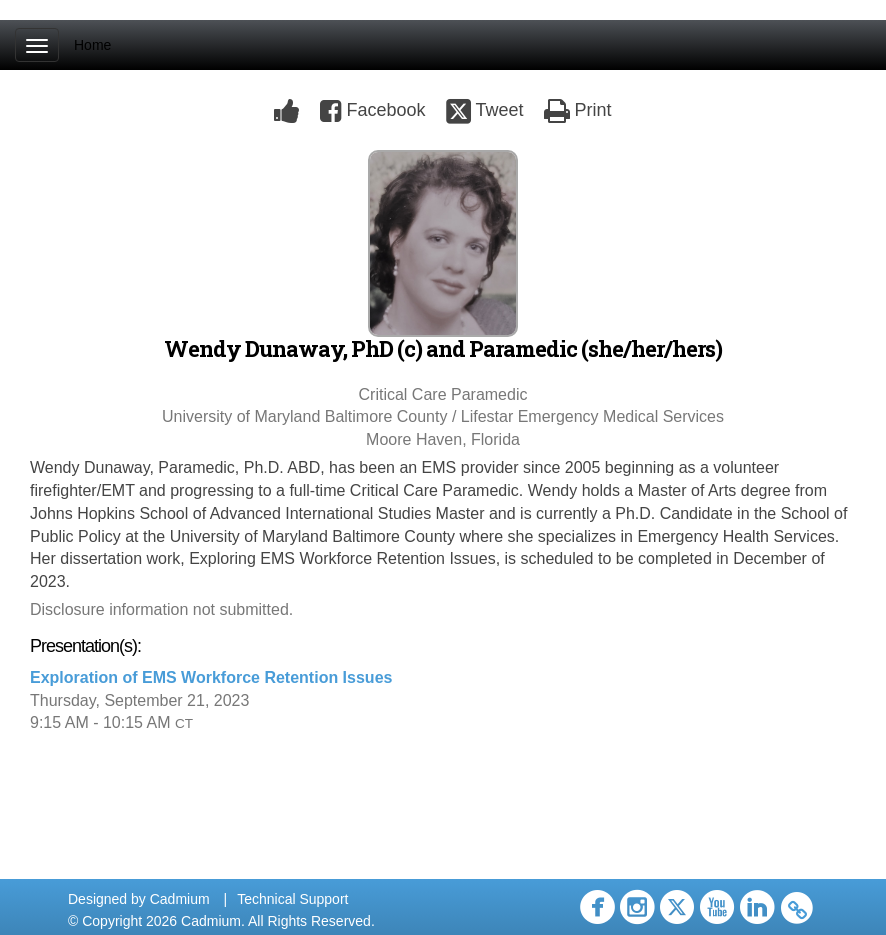 This screenshot has width=886, height=935. Describe the element at coordinates (180, 899) in the screenshot. I see `Cadmium` at that location.